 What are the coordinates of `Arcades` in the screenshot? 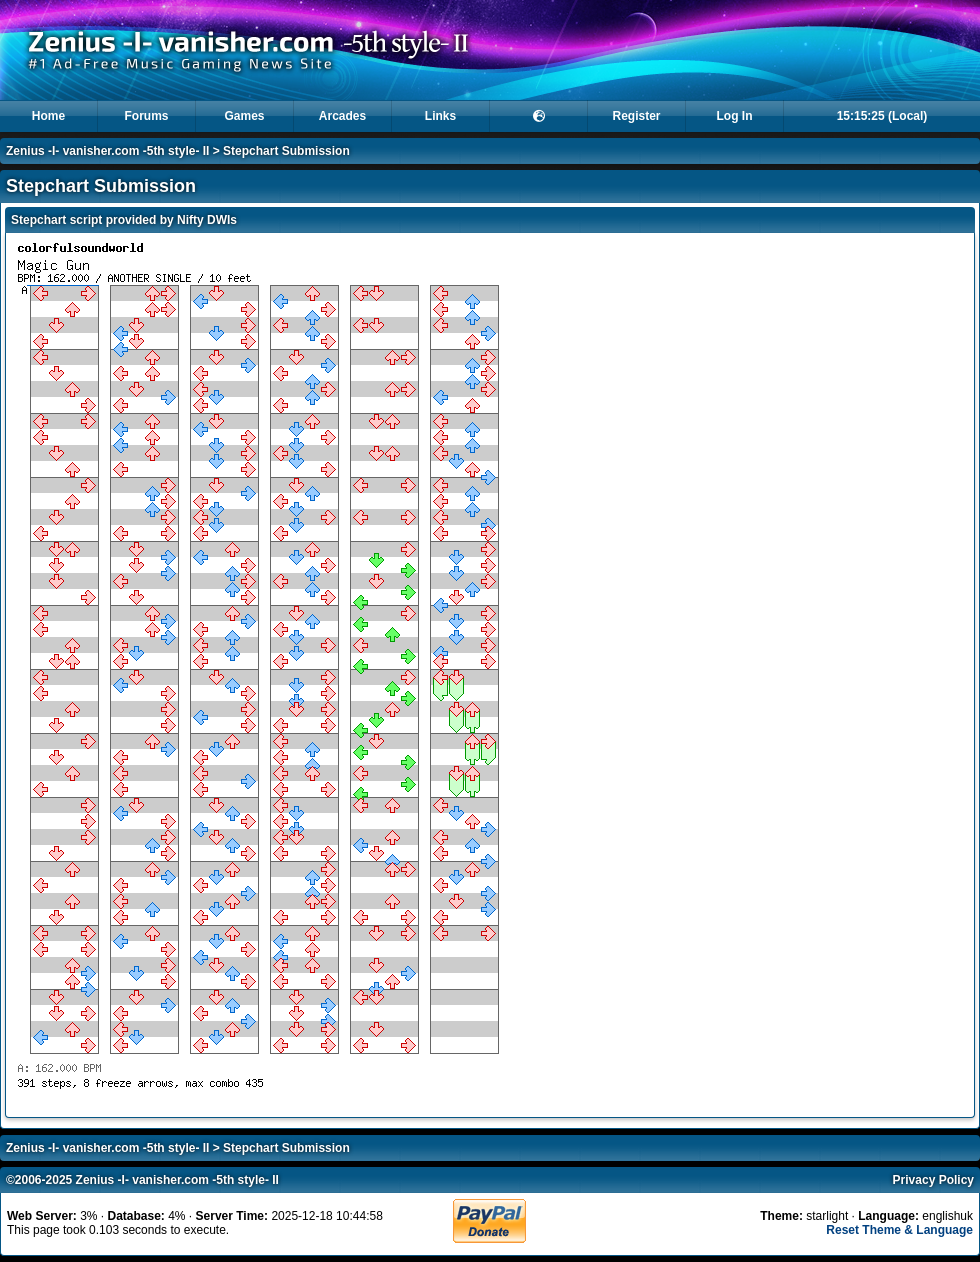 It's located at (342, 116).